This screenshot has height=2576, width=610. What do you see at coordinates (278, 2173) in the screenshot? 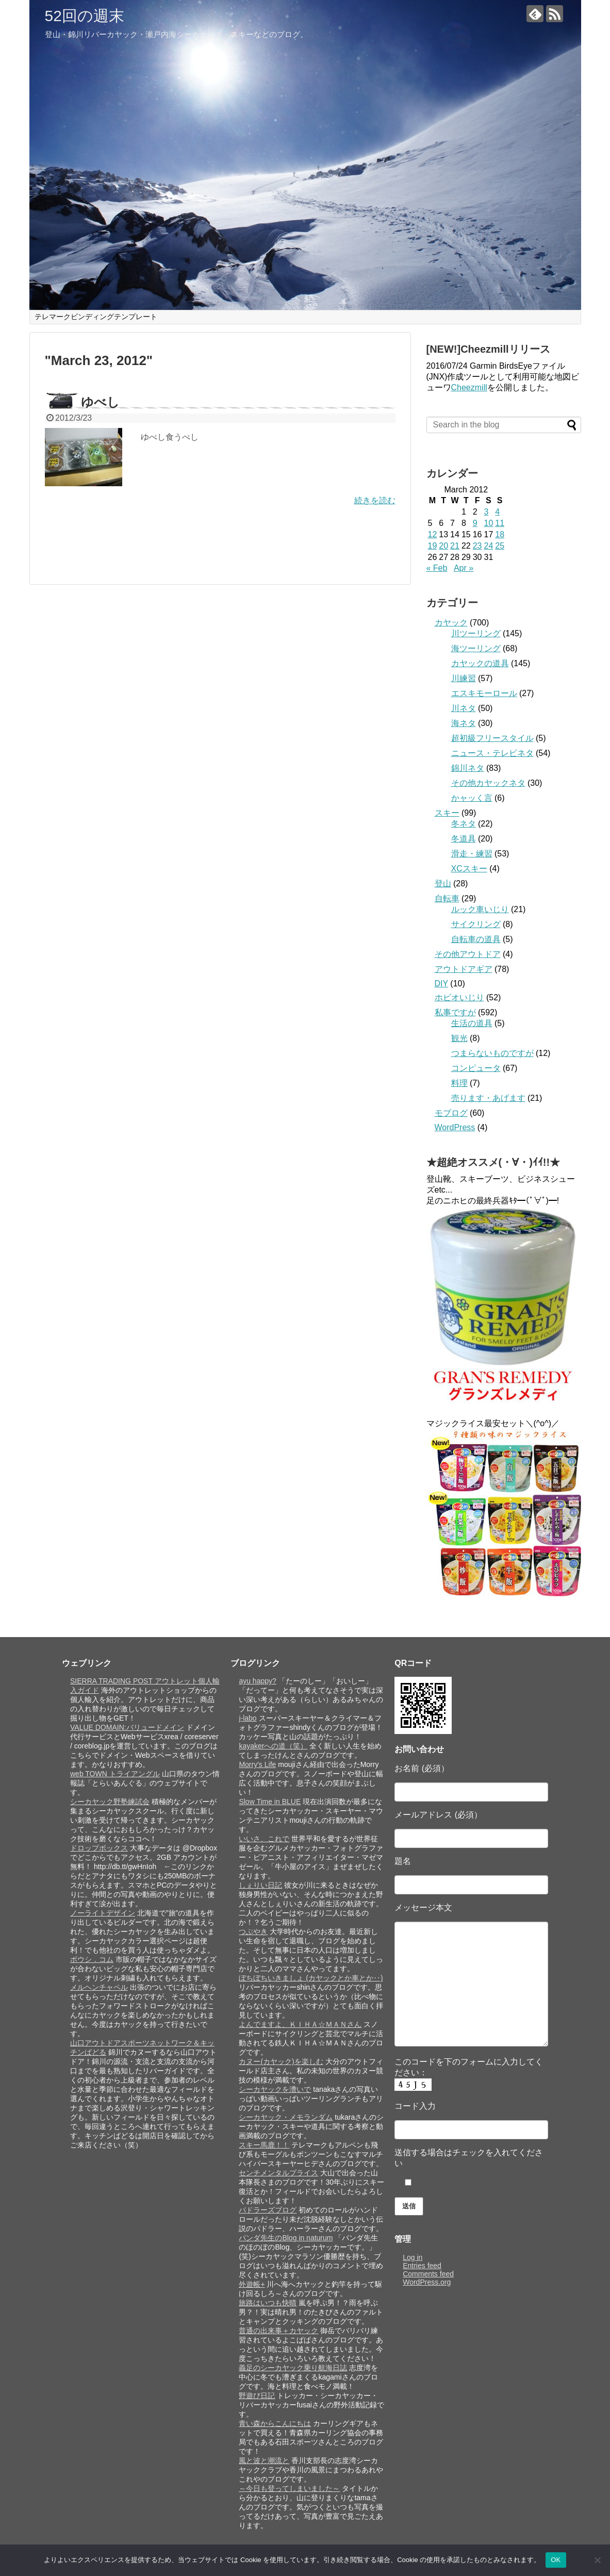
I see `センチメンタルプライス` at bounding box center [278, 2173].